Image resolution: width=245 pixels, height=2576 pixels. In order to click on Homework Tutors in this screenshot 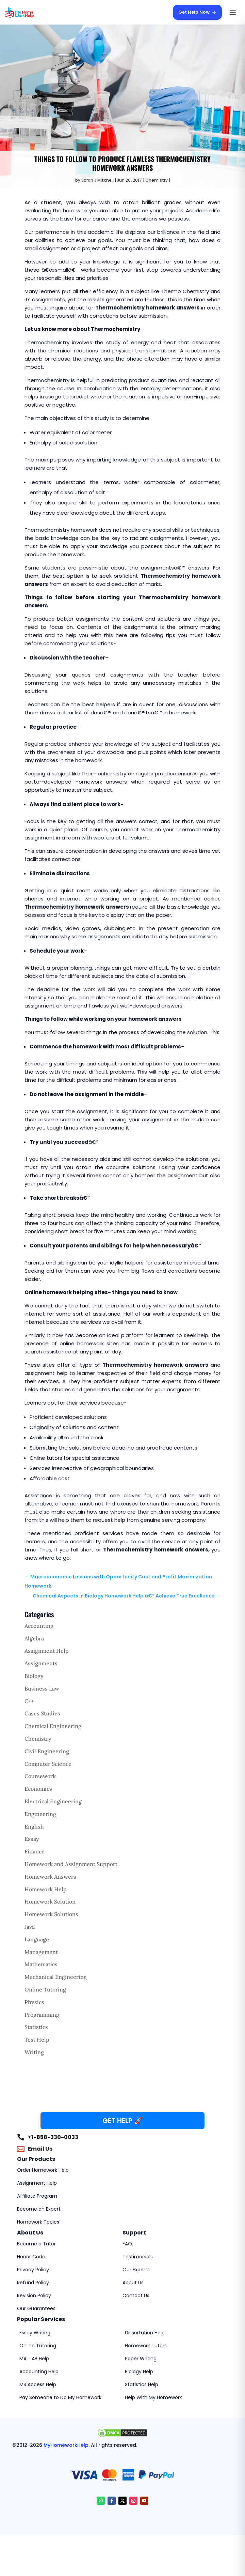, I will do `click(146, 2345)`.